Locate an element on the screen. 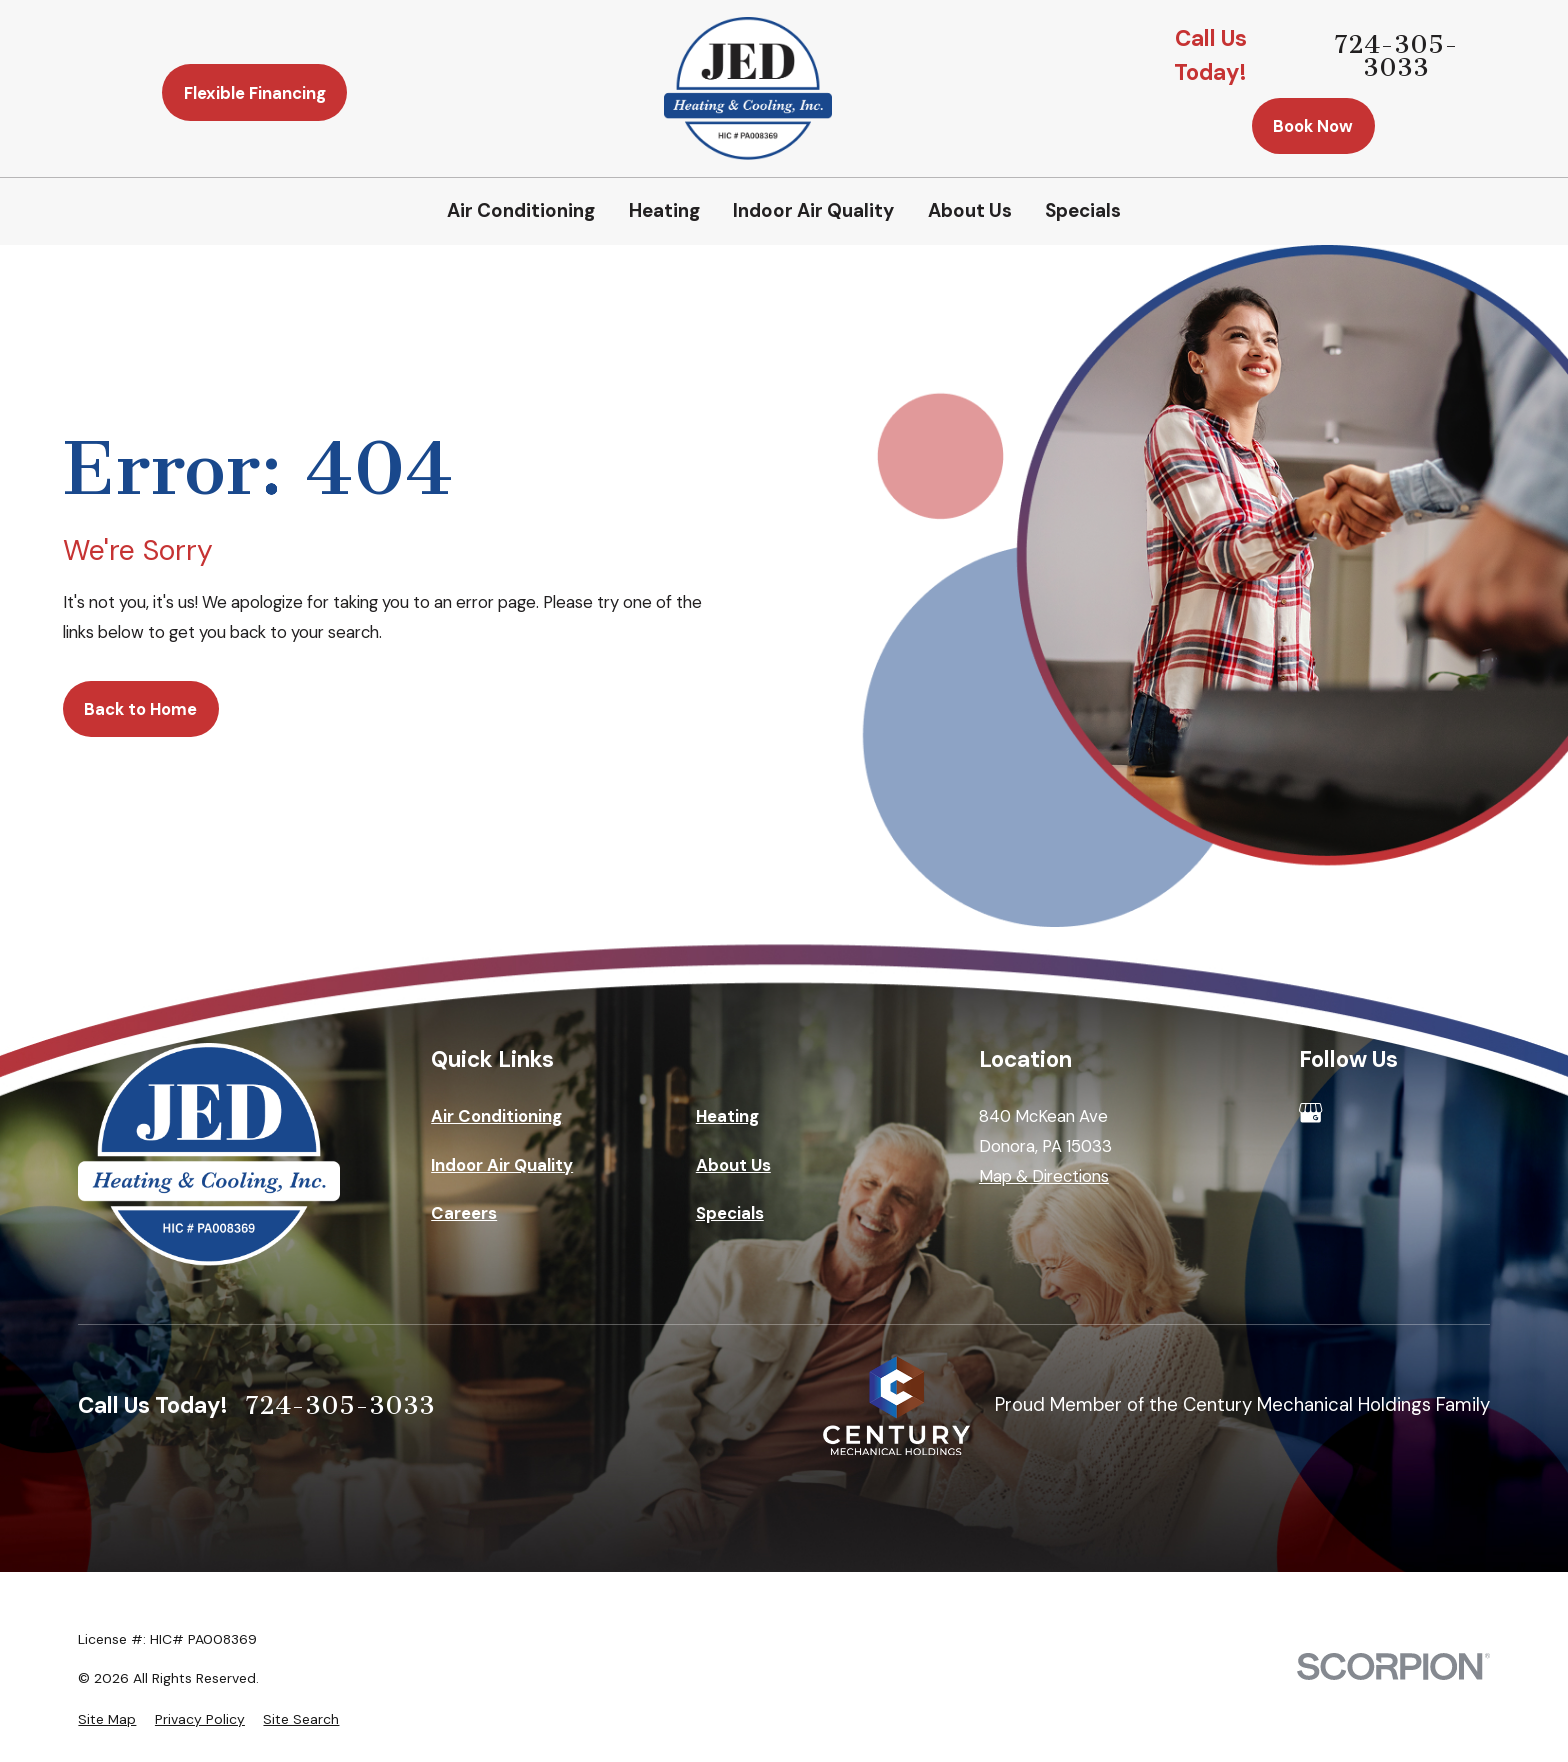 The height and width of the screenshot is (1762, 1568). Flexible Financing is located at coordinates (255, 93).